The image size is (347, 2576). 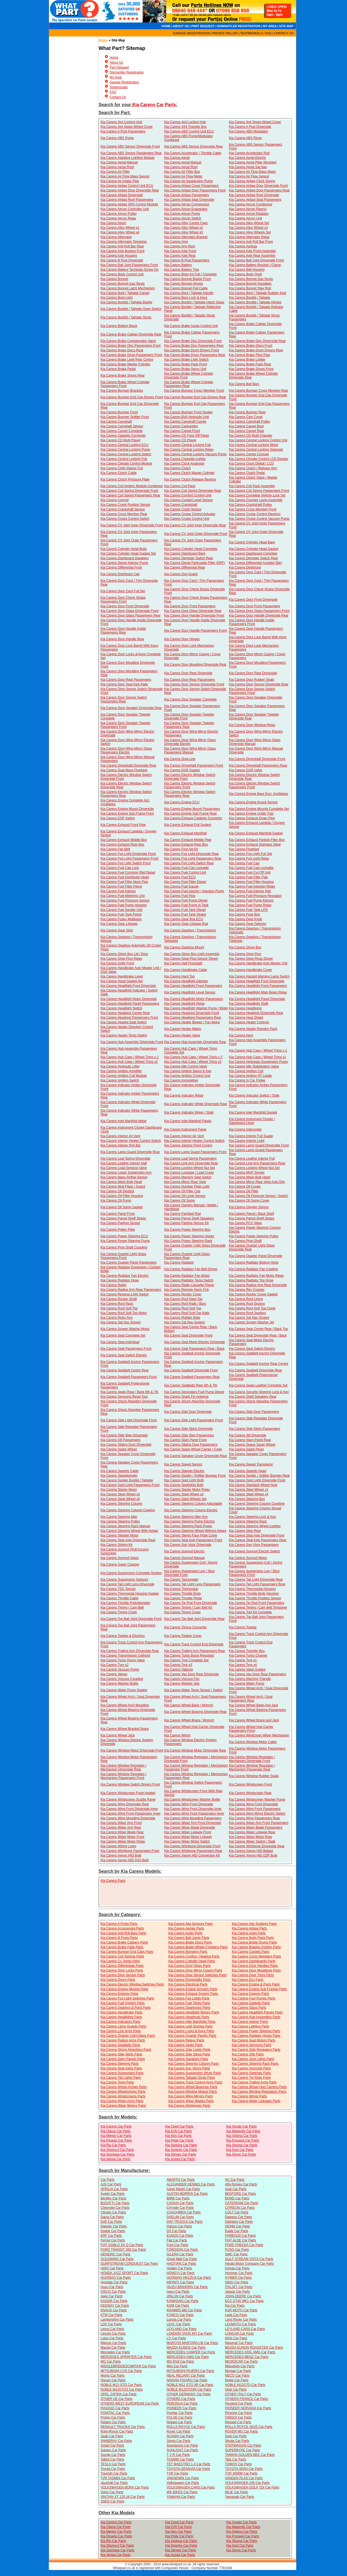 I want to click on Kia Carens Airbag Seat Passengers, so click(x=255, y=200).